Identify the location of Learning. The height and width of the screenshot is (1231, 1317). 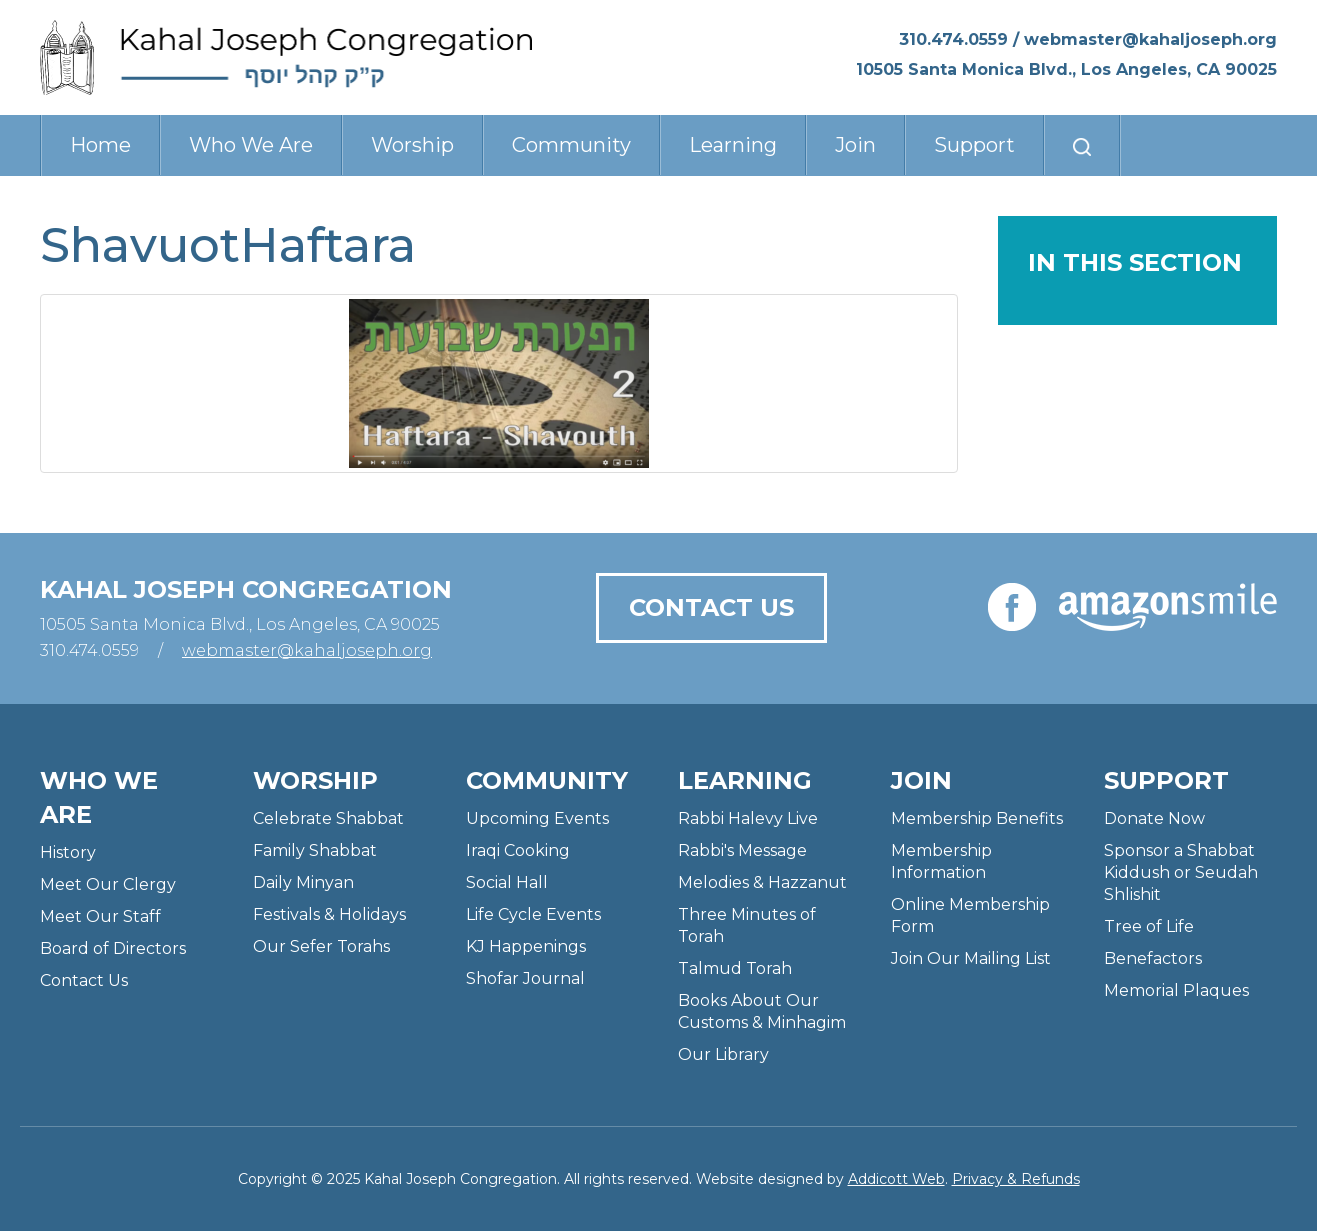
(733, 145).